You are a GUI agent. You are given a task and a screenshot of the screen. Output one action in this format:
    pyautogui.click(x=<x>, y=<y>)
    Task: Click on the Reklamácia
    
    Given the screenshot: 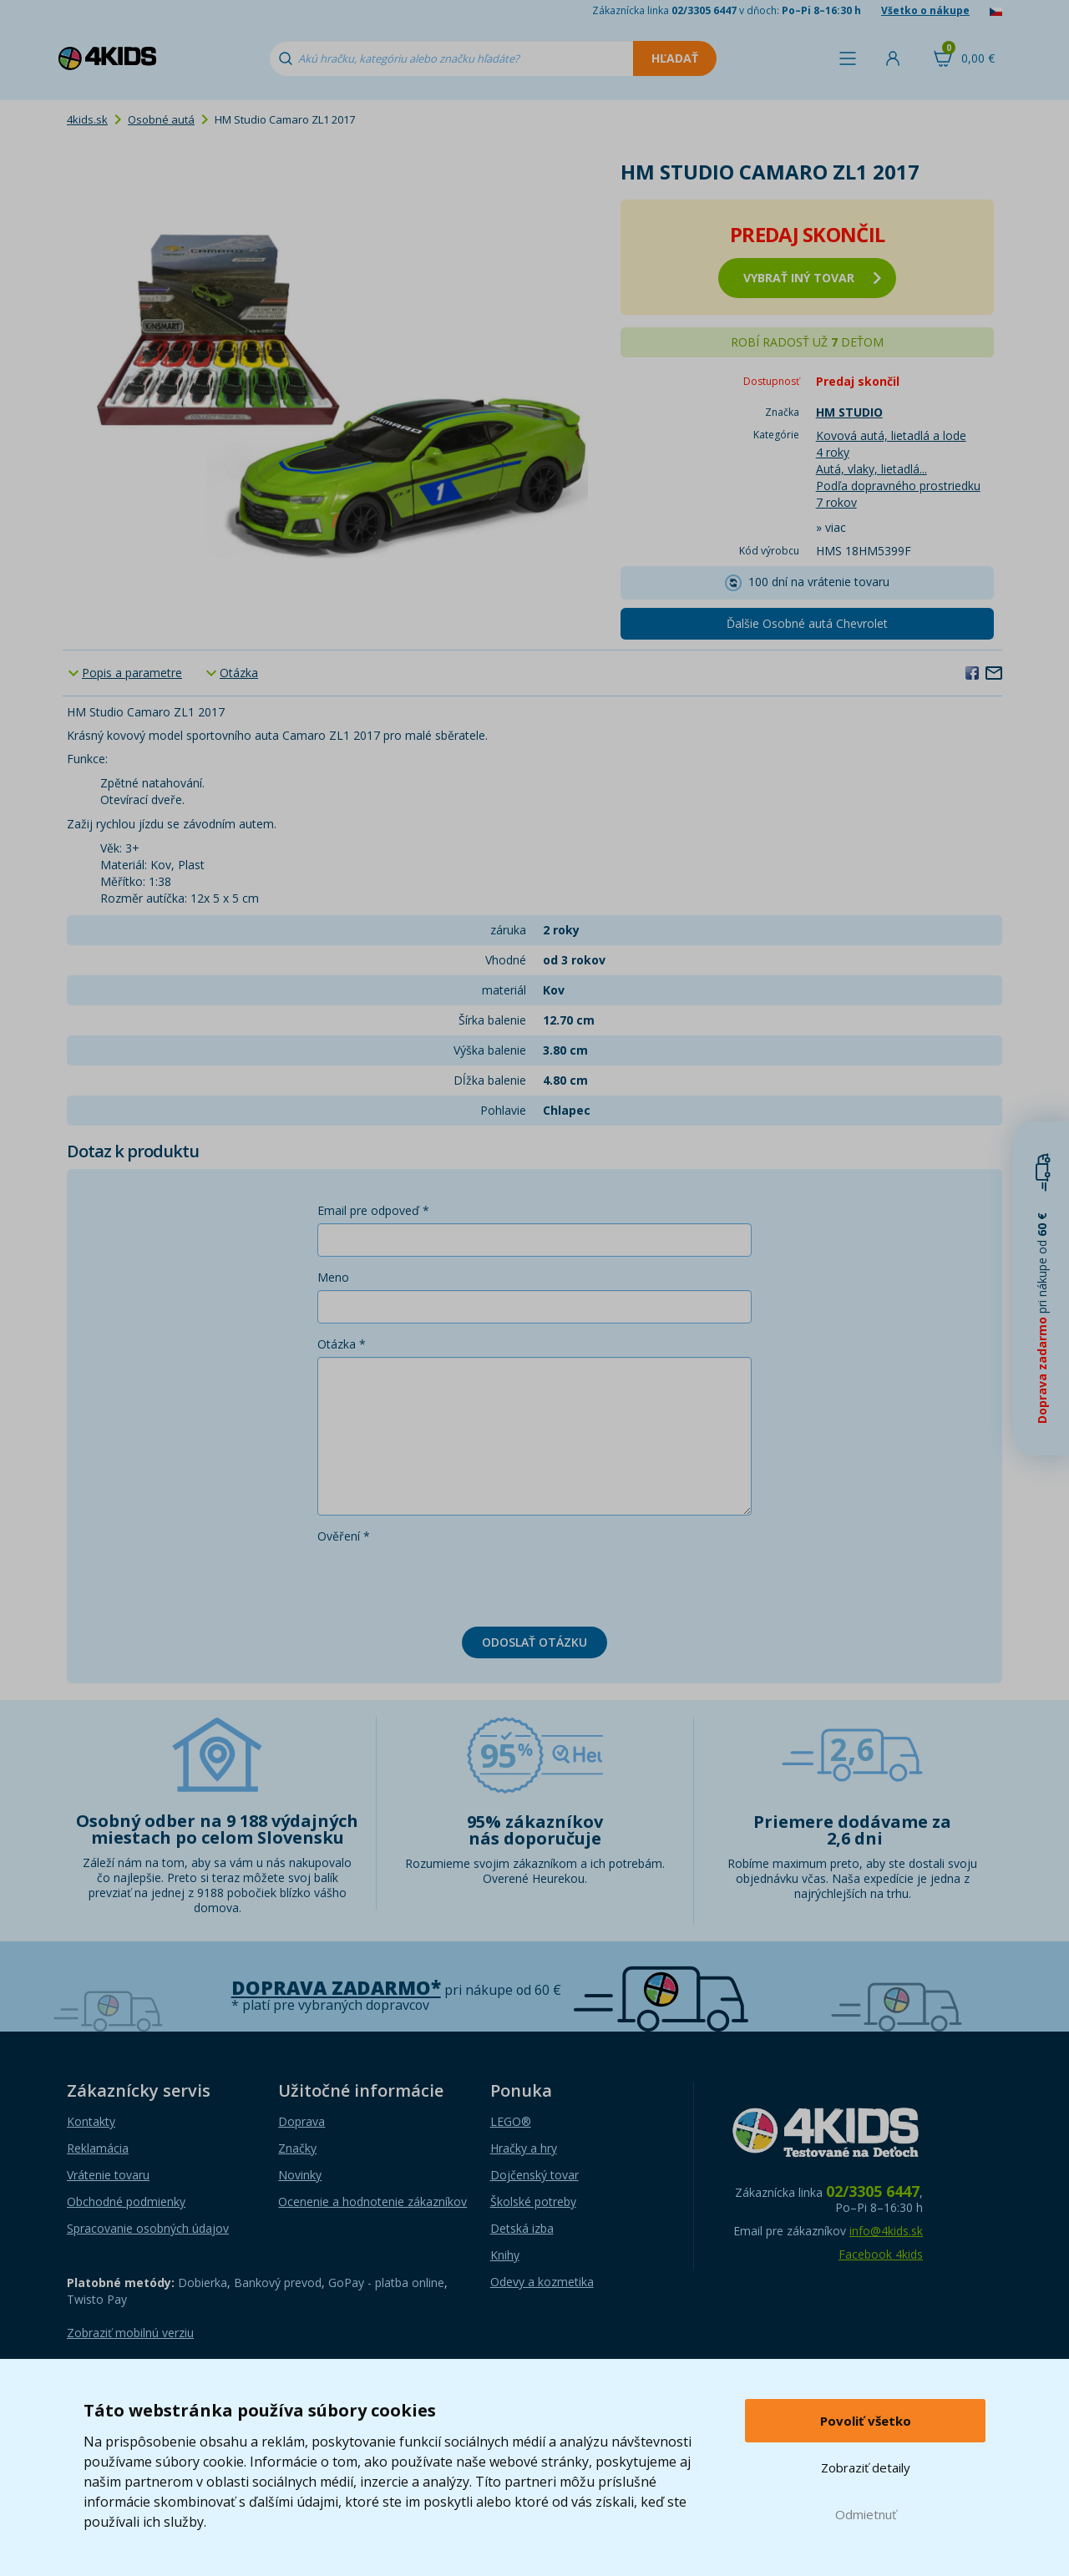 What is the action you would take?
    pyautogui.click(x=98, y=2148)
    